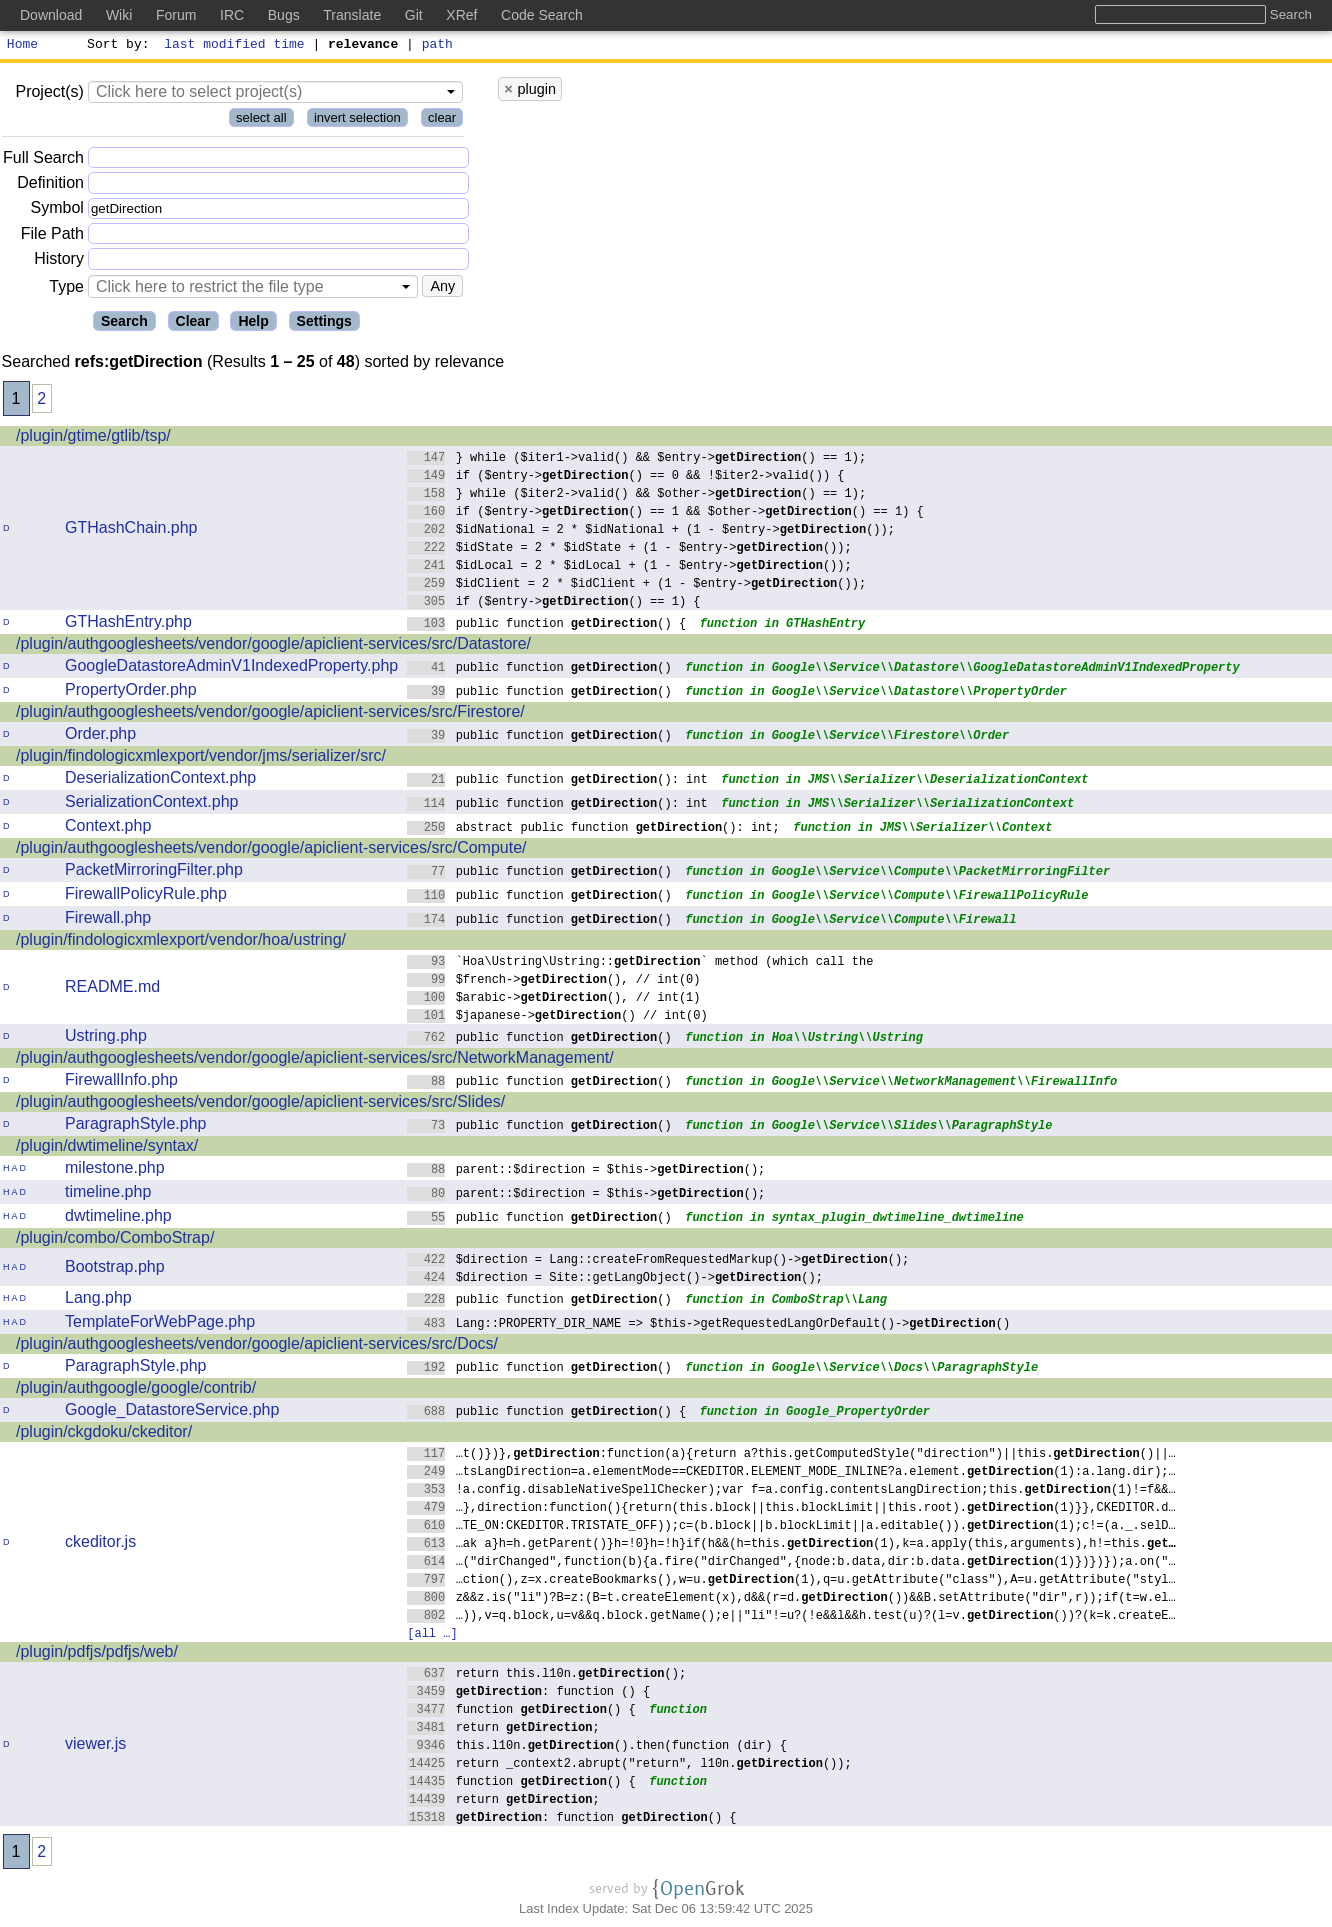 This screenshot has width=1332, height=1927. I want to click on $french->(), // int(0), so click(554, 981).